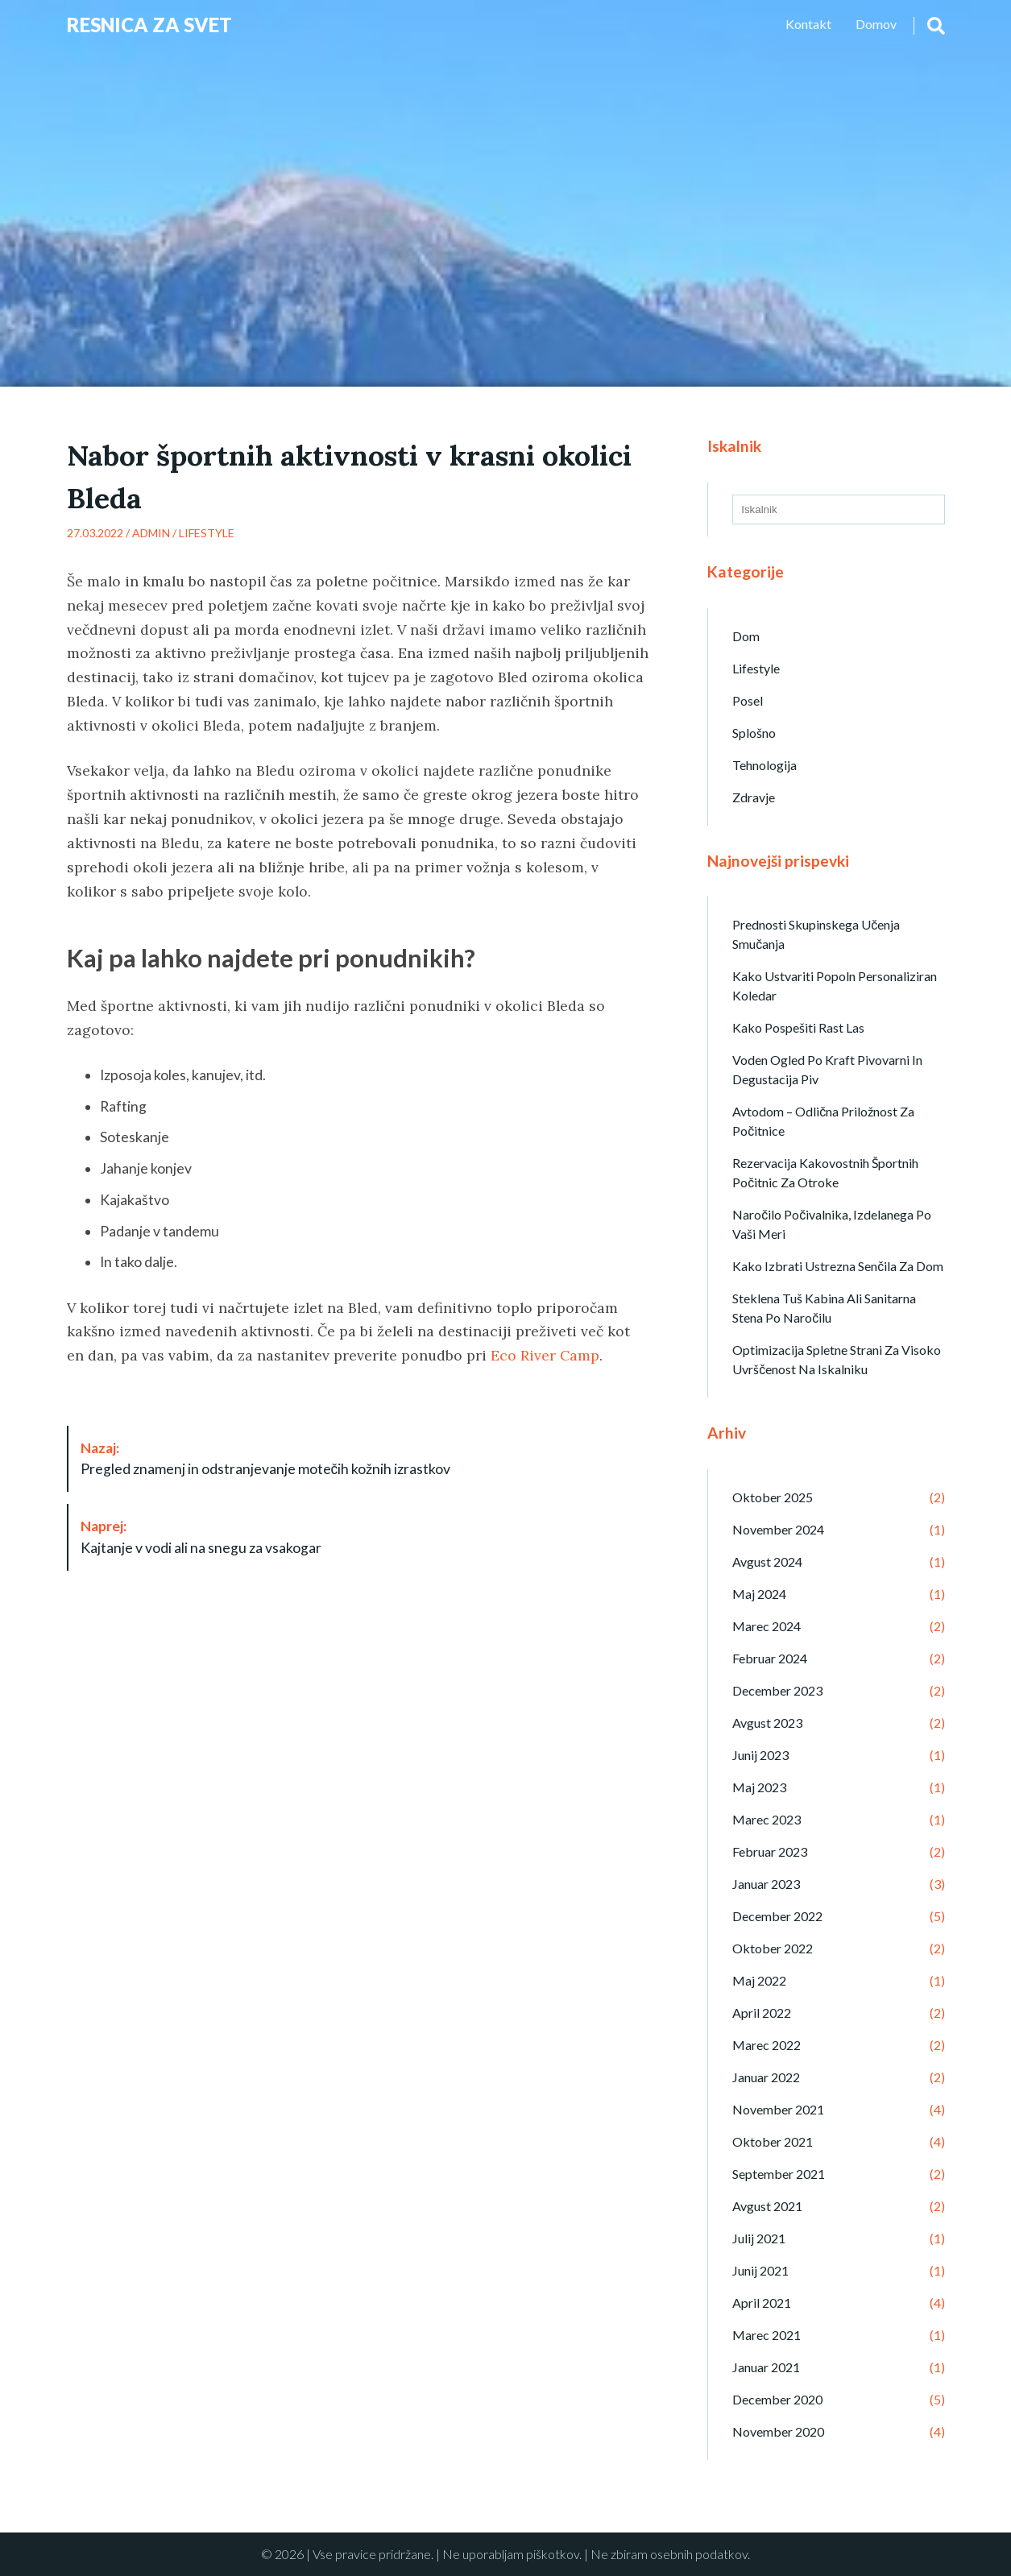 Image resolution: width=1011 pixels, height=2576 pixels. I want to click on februar 2023, so click(769, 1851).